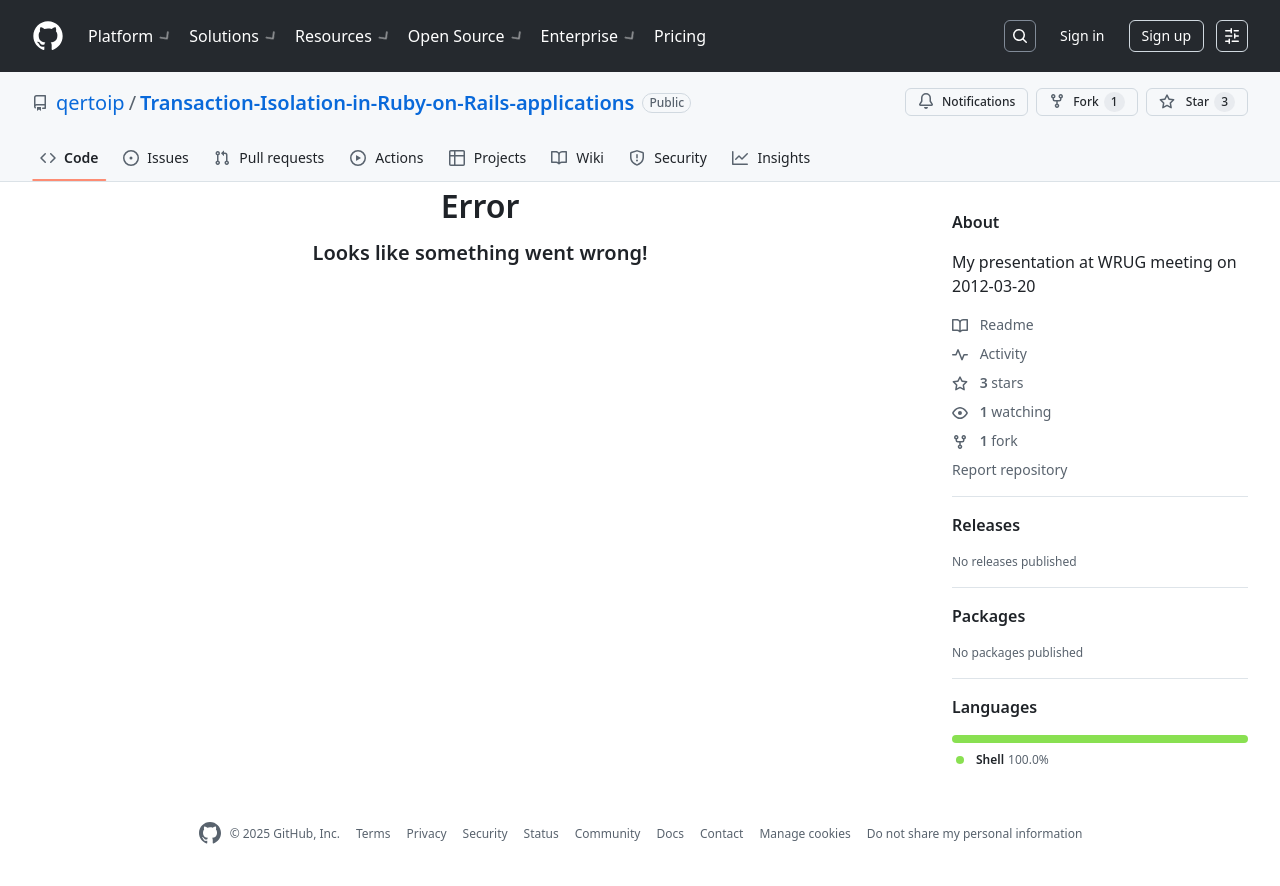 This screenshot has height=886, width=1280. I want to click on Docs, so click(670, 833).